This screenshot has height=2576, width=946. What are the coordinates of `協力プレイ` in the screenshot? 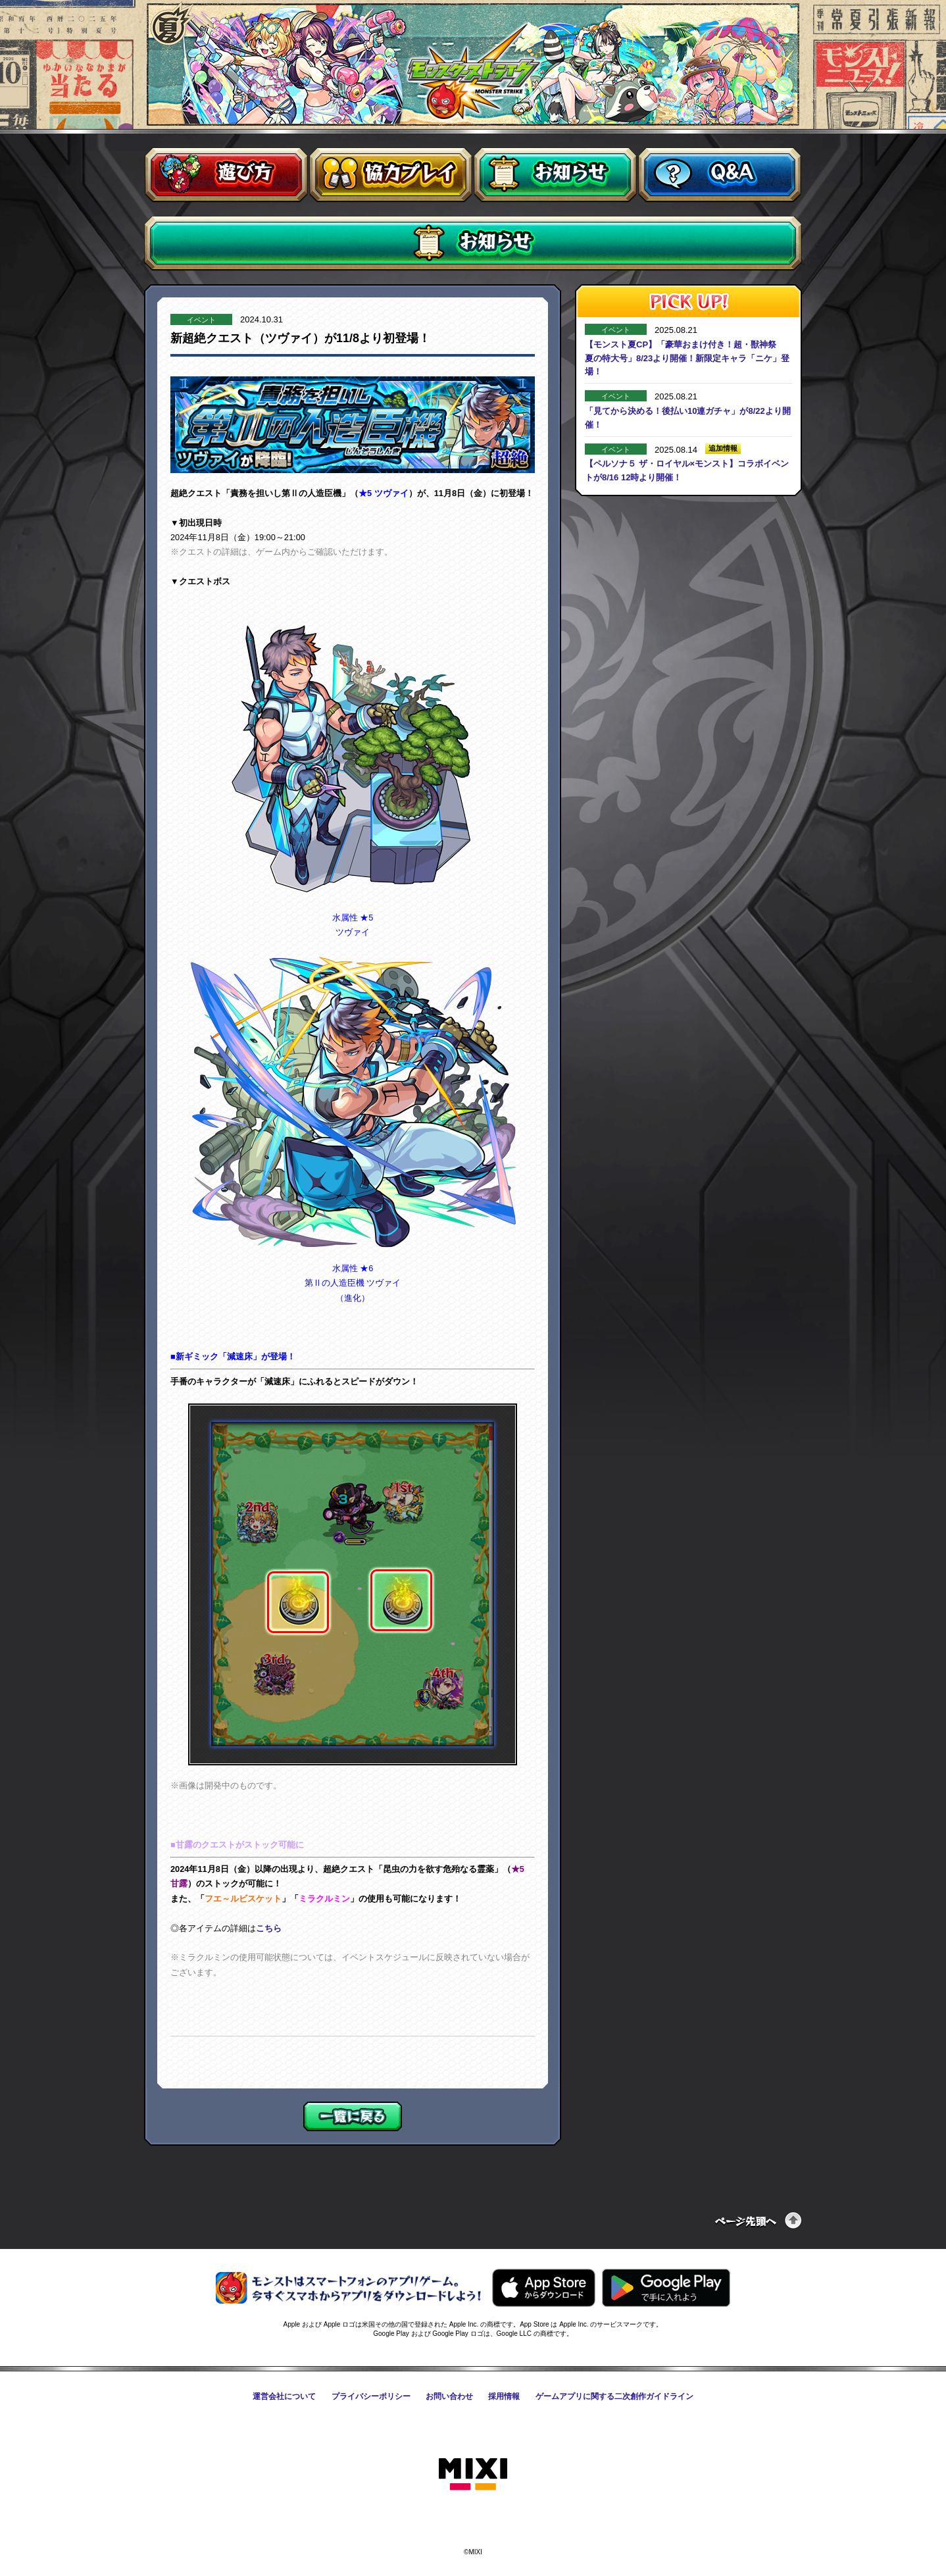 It's located at (391, 175).